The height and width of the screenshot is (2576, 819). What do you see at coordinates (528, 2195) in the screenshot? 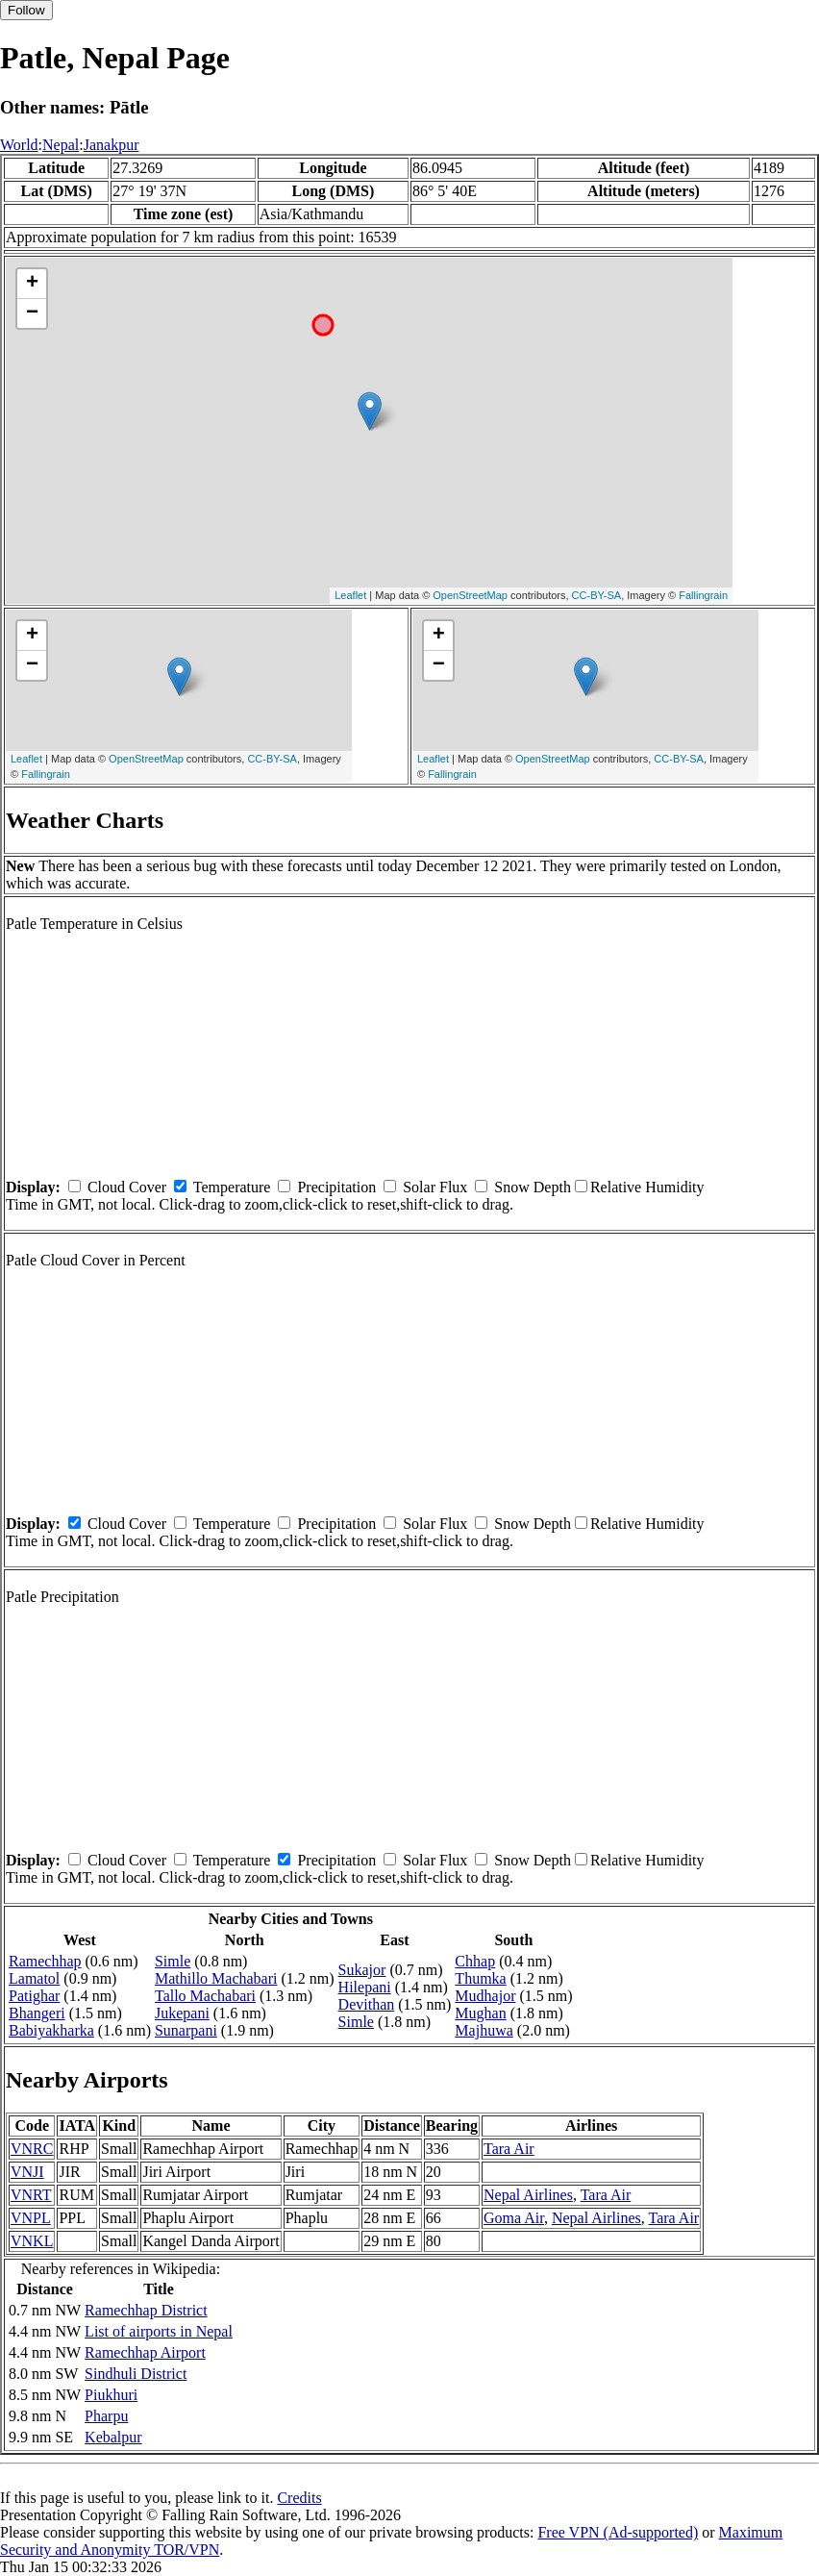
I see `Nepal Airlines` at bounding box center [528, 2195].